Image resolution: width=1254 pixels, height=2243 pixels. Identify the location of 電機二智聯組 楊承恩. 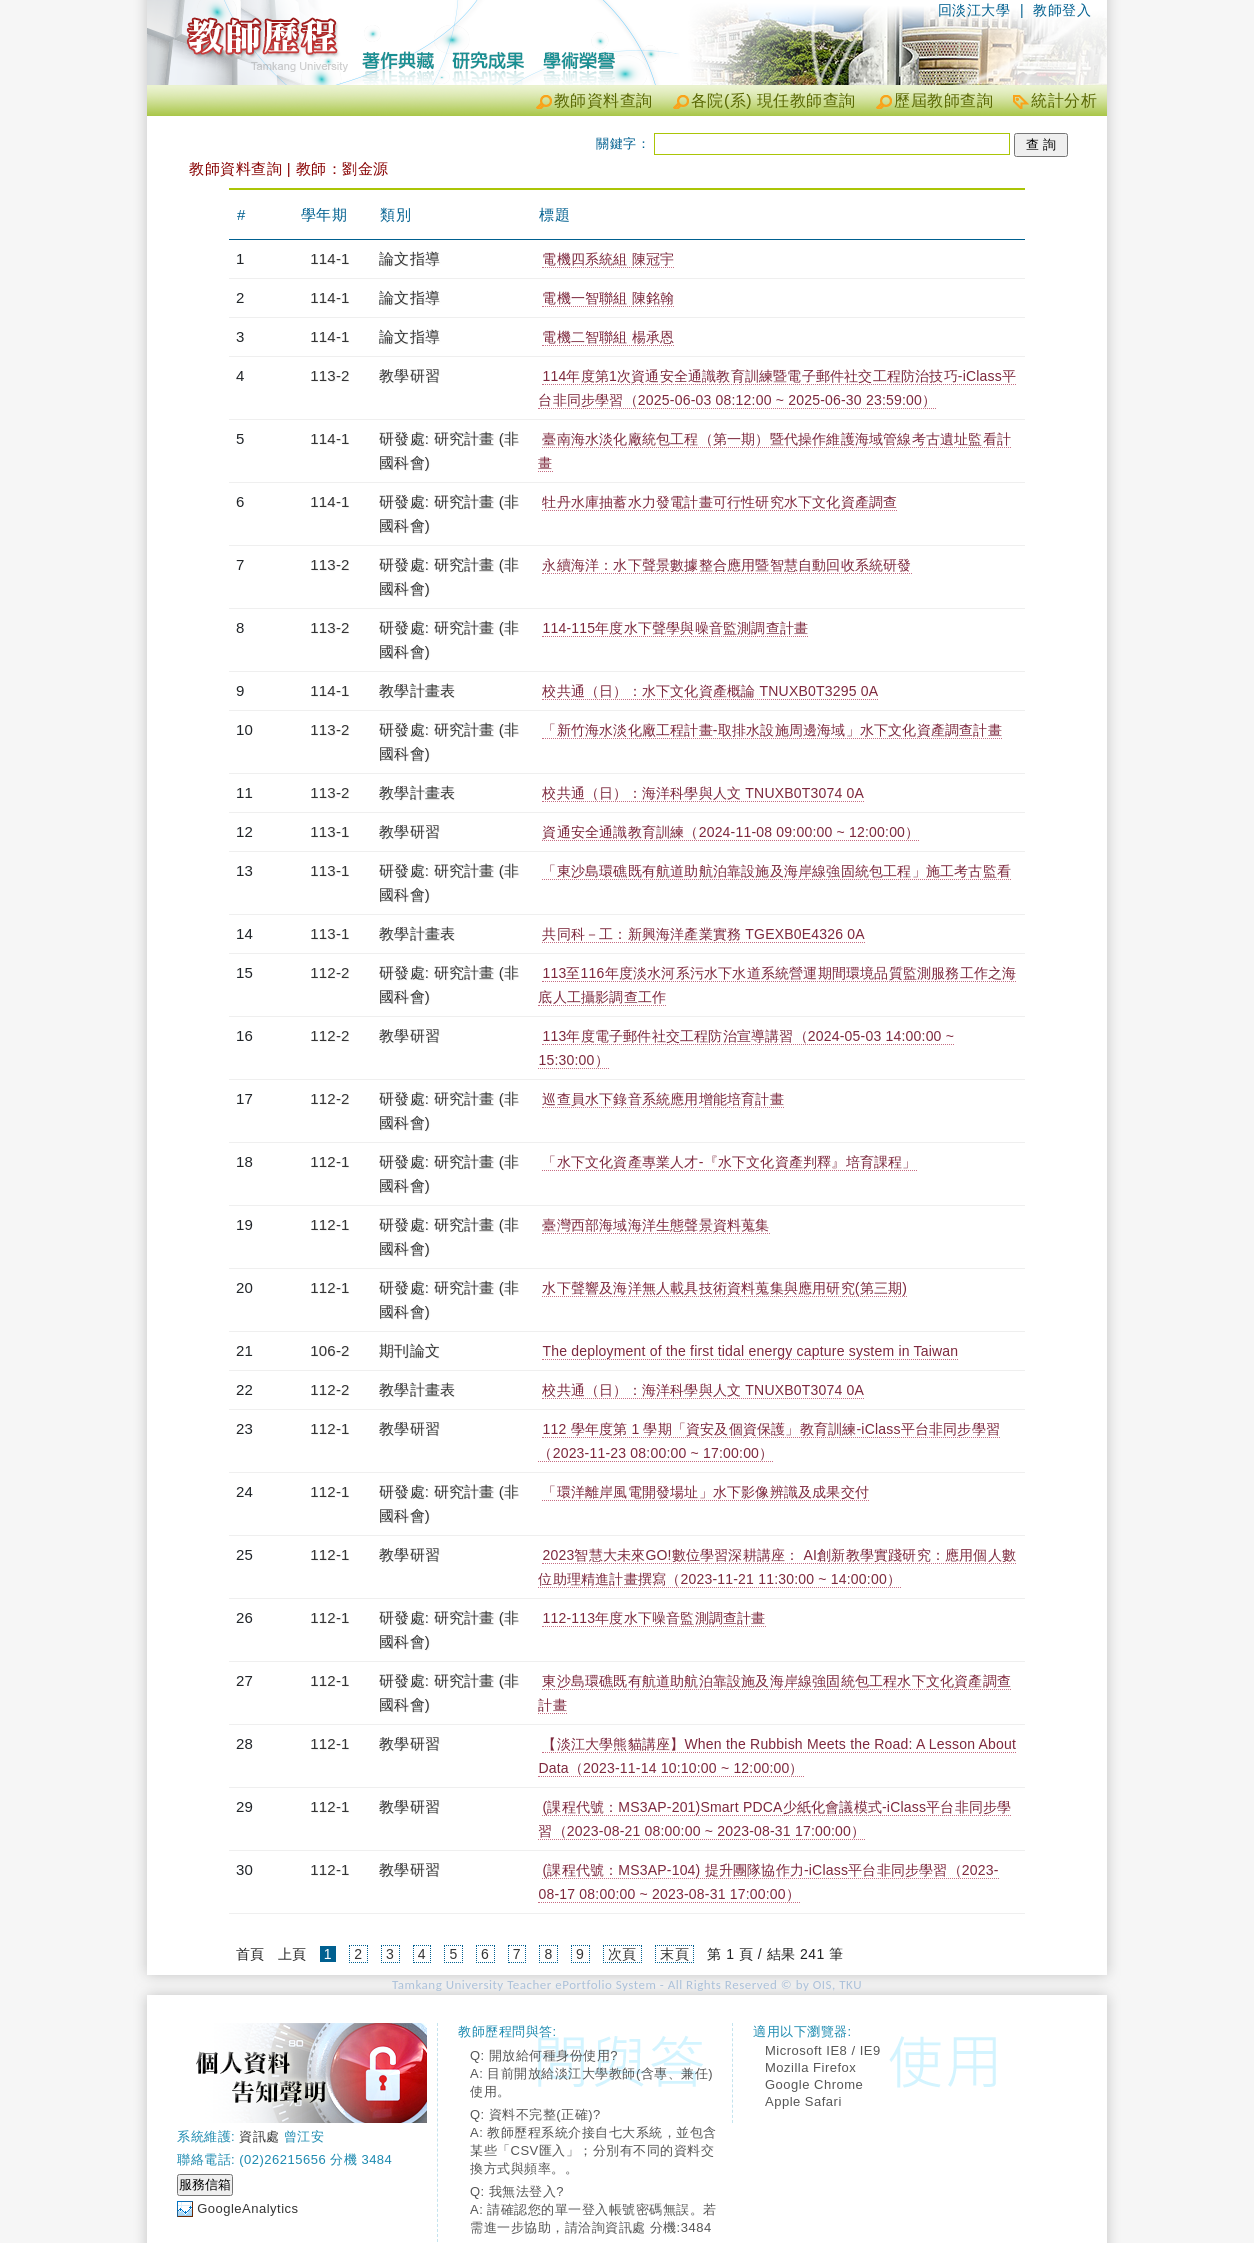
(608, 337).